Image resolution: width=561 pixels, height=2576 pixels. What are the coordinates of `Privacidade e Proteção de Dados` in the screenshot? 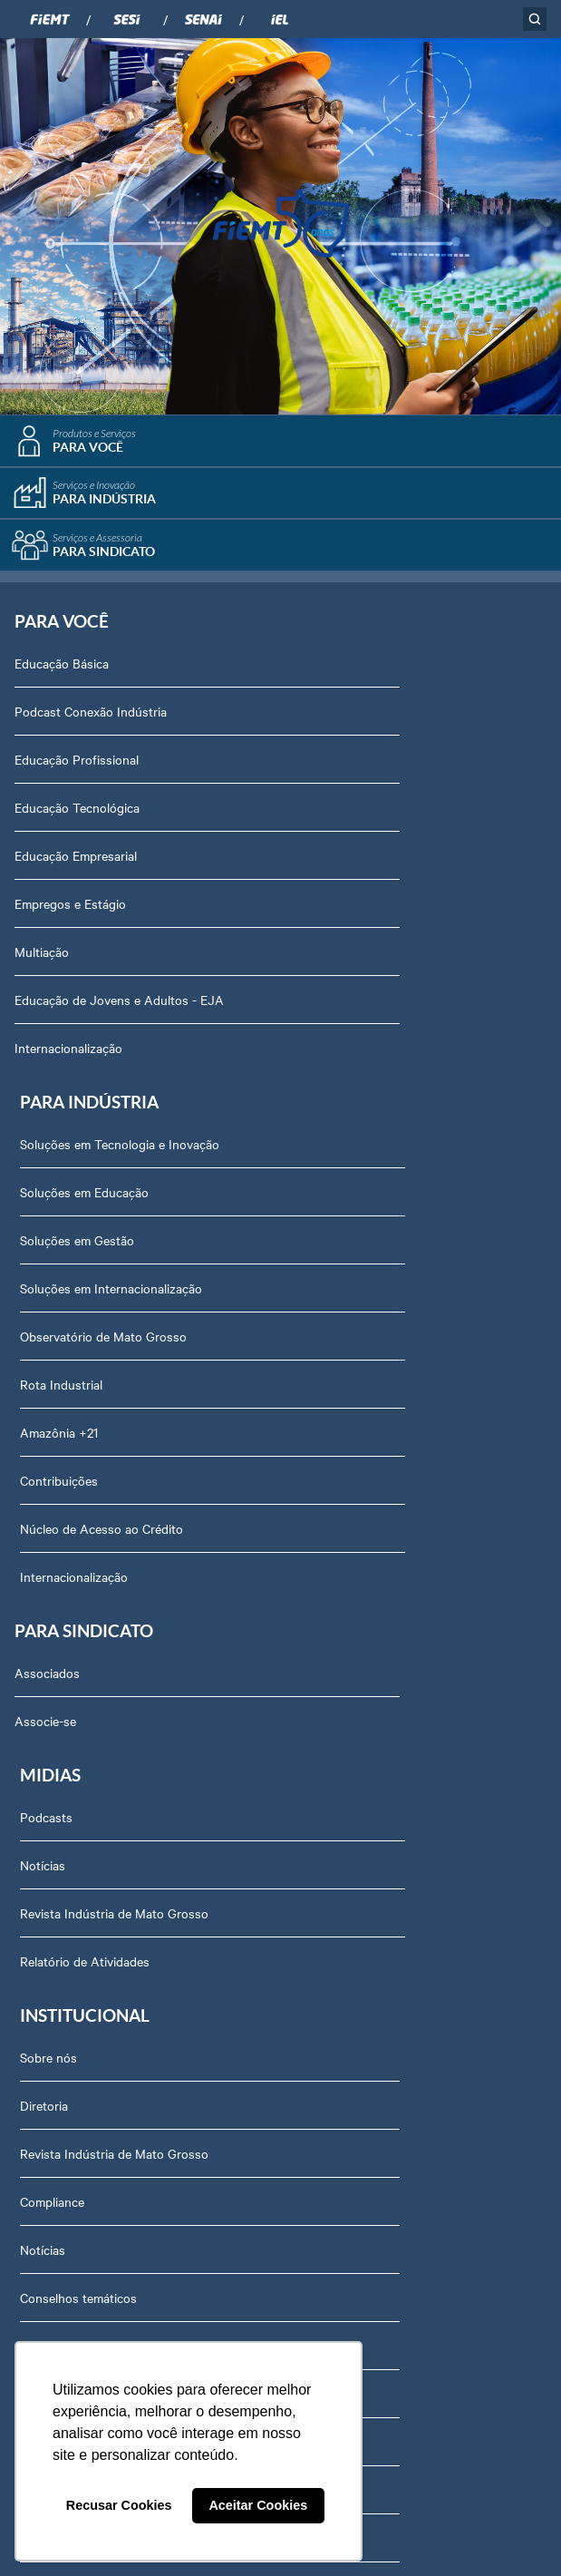 It's located at (118, 2084).